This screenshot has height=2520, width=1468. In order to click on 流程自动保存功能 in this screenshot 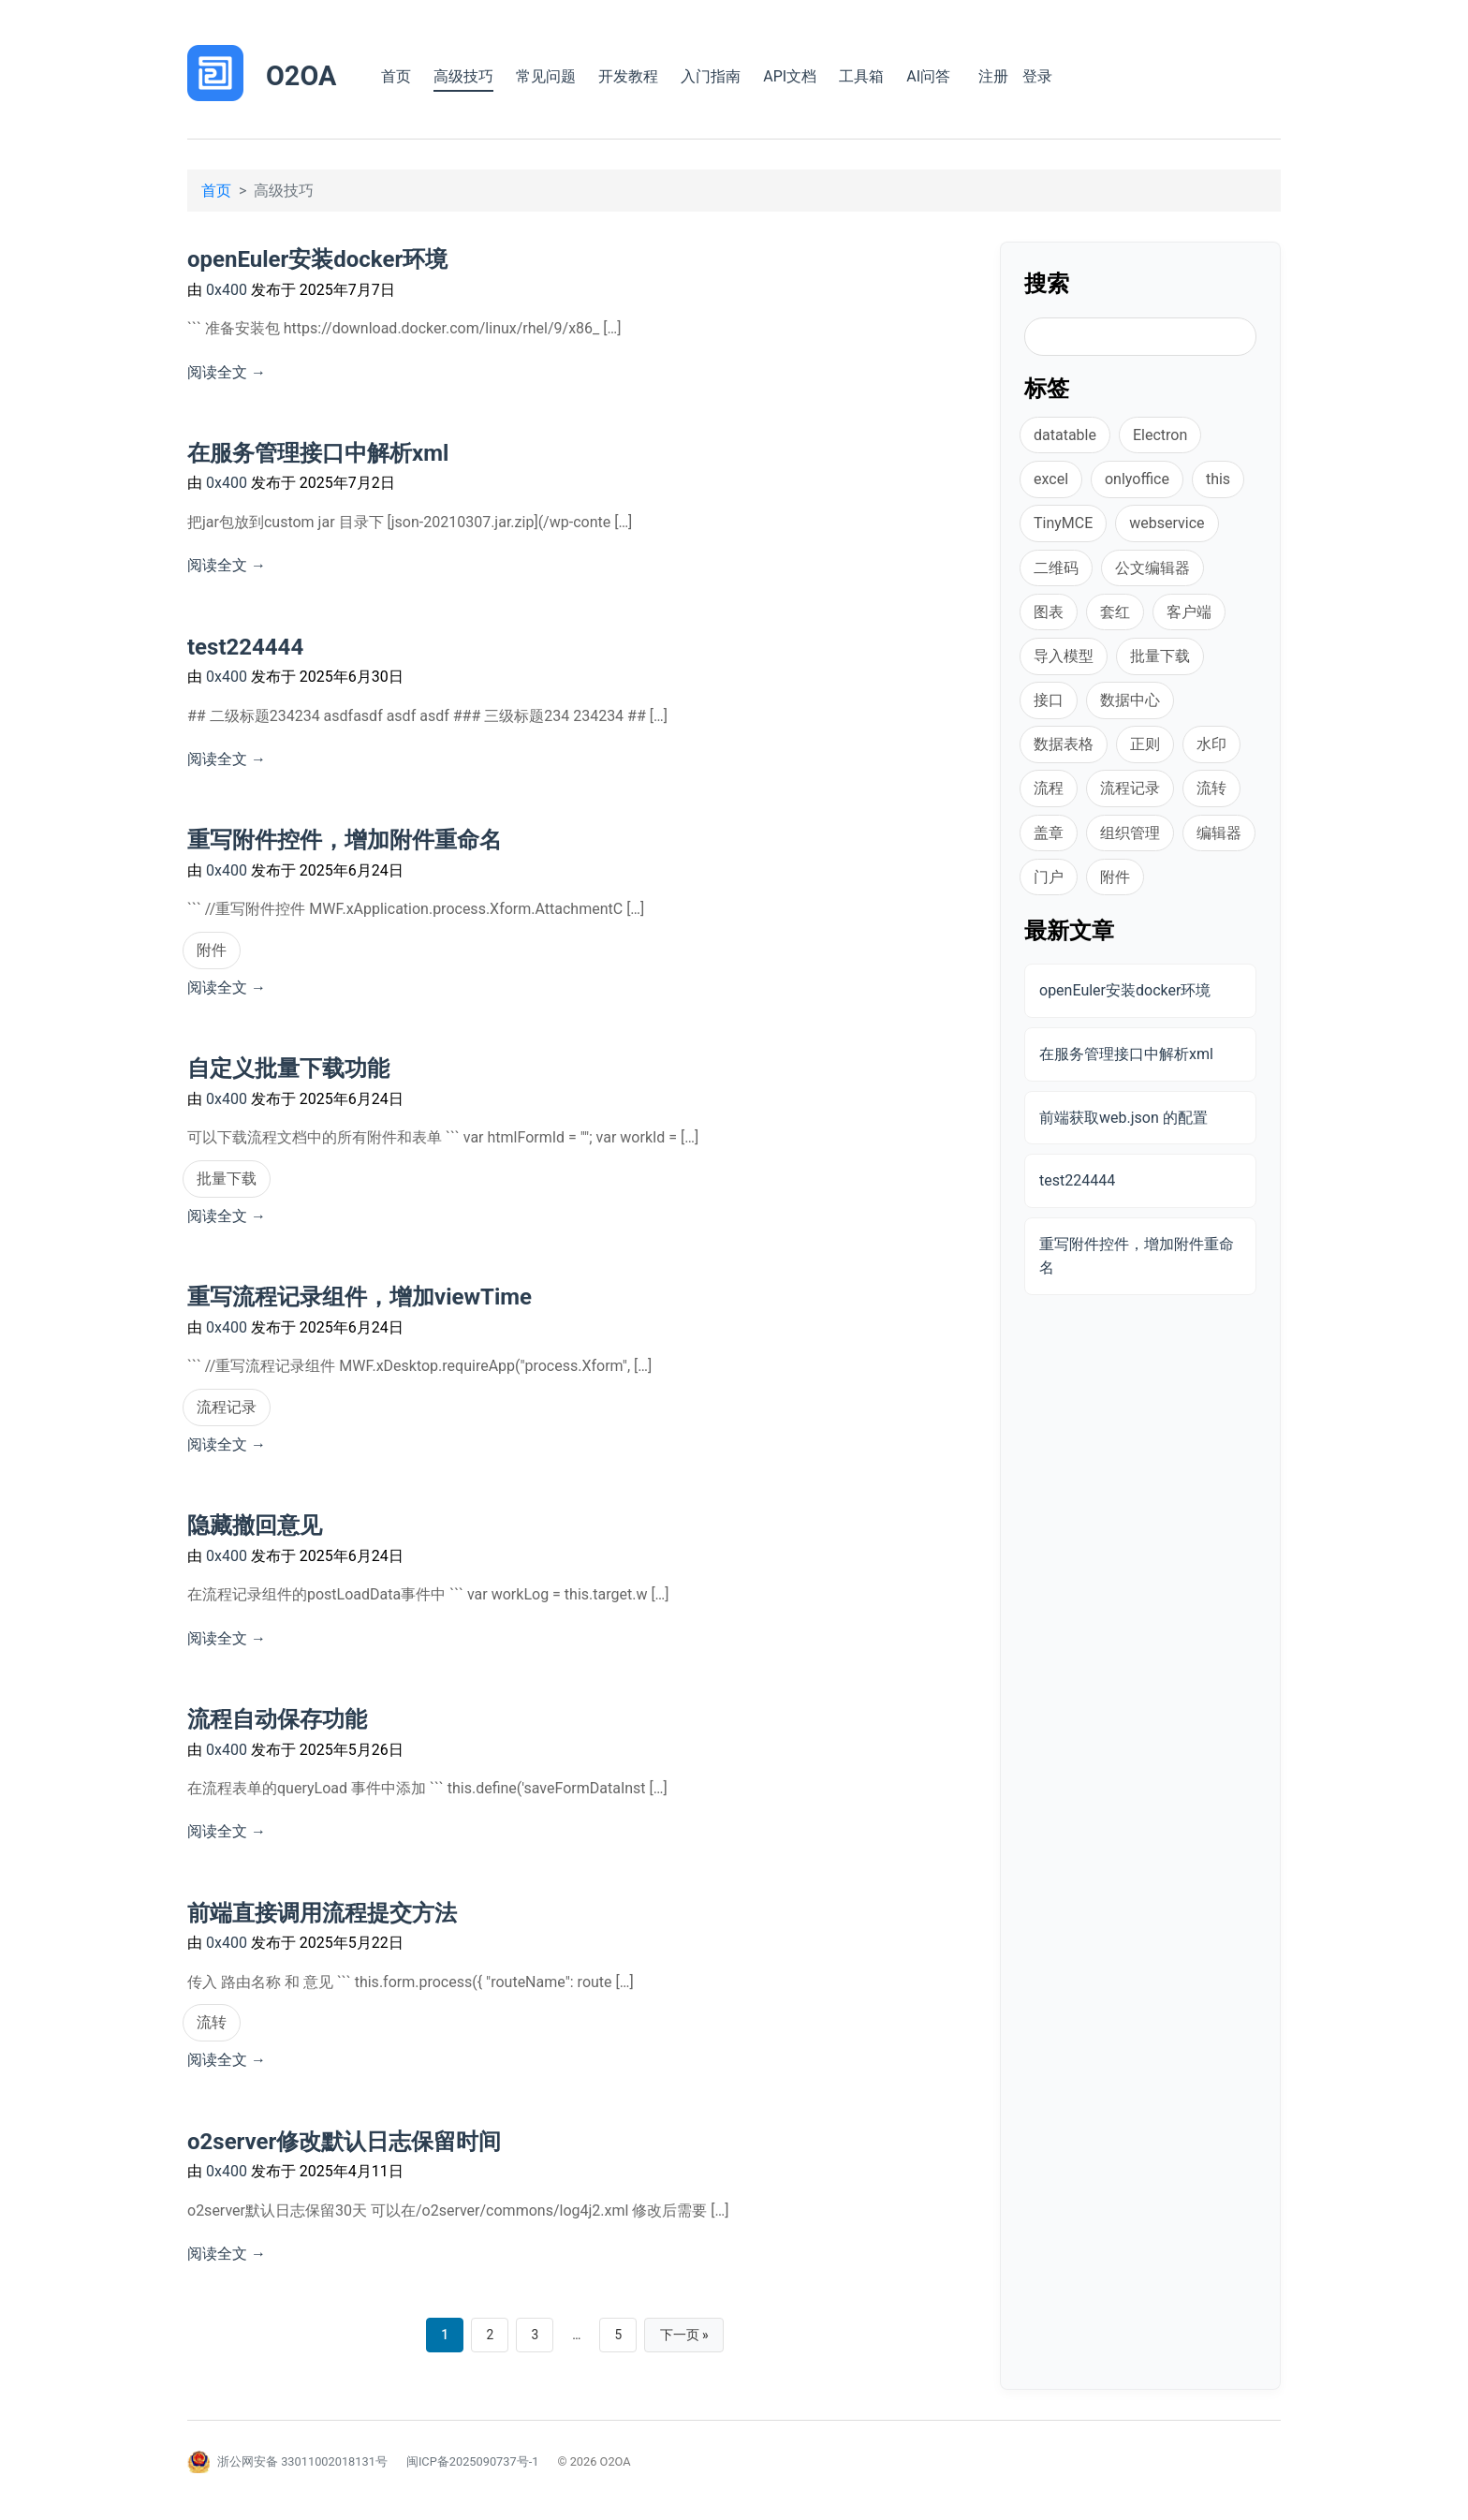, I will do `click(277, 1719)`.